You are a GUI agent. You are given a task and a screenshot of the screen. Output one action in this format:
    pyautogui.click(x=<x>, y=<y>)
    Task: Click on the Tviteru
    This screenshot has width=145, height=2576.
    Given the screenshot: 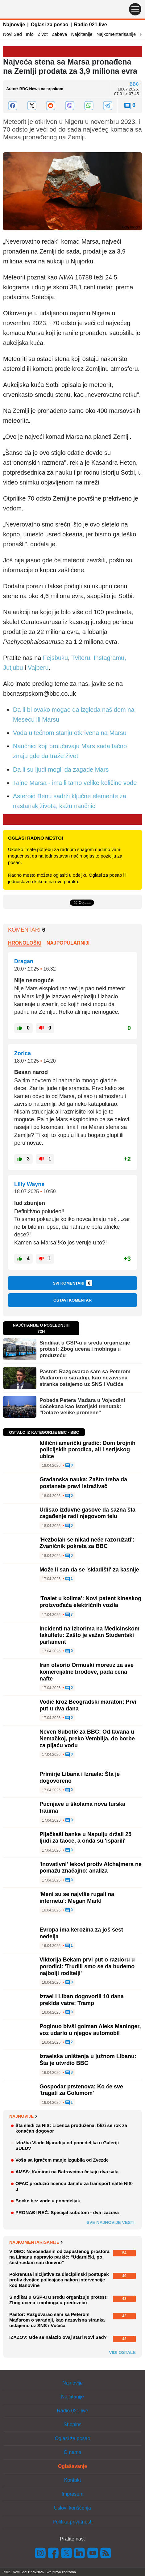 What is the action you would take?
    pyautogui.click(x=80, y=657)
    